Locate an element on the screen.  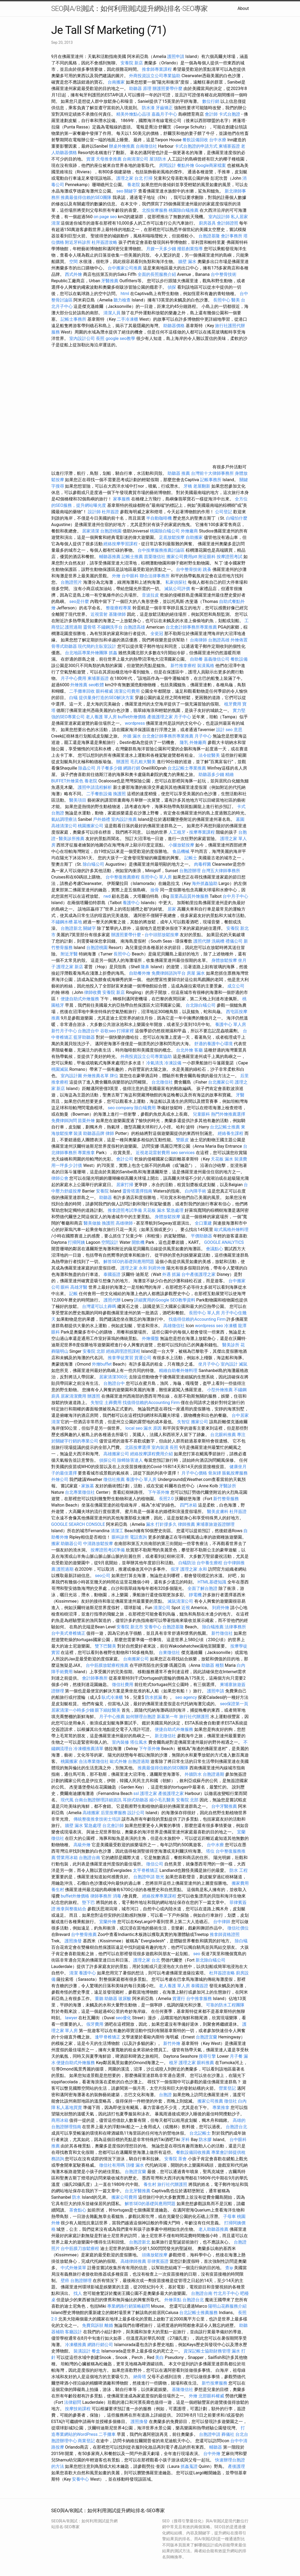
房屋 漏水 is located at coordinates (196, 973).